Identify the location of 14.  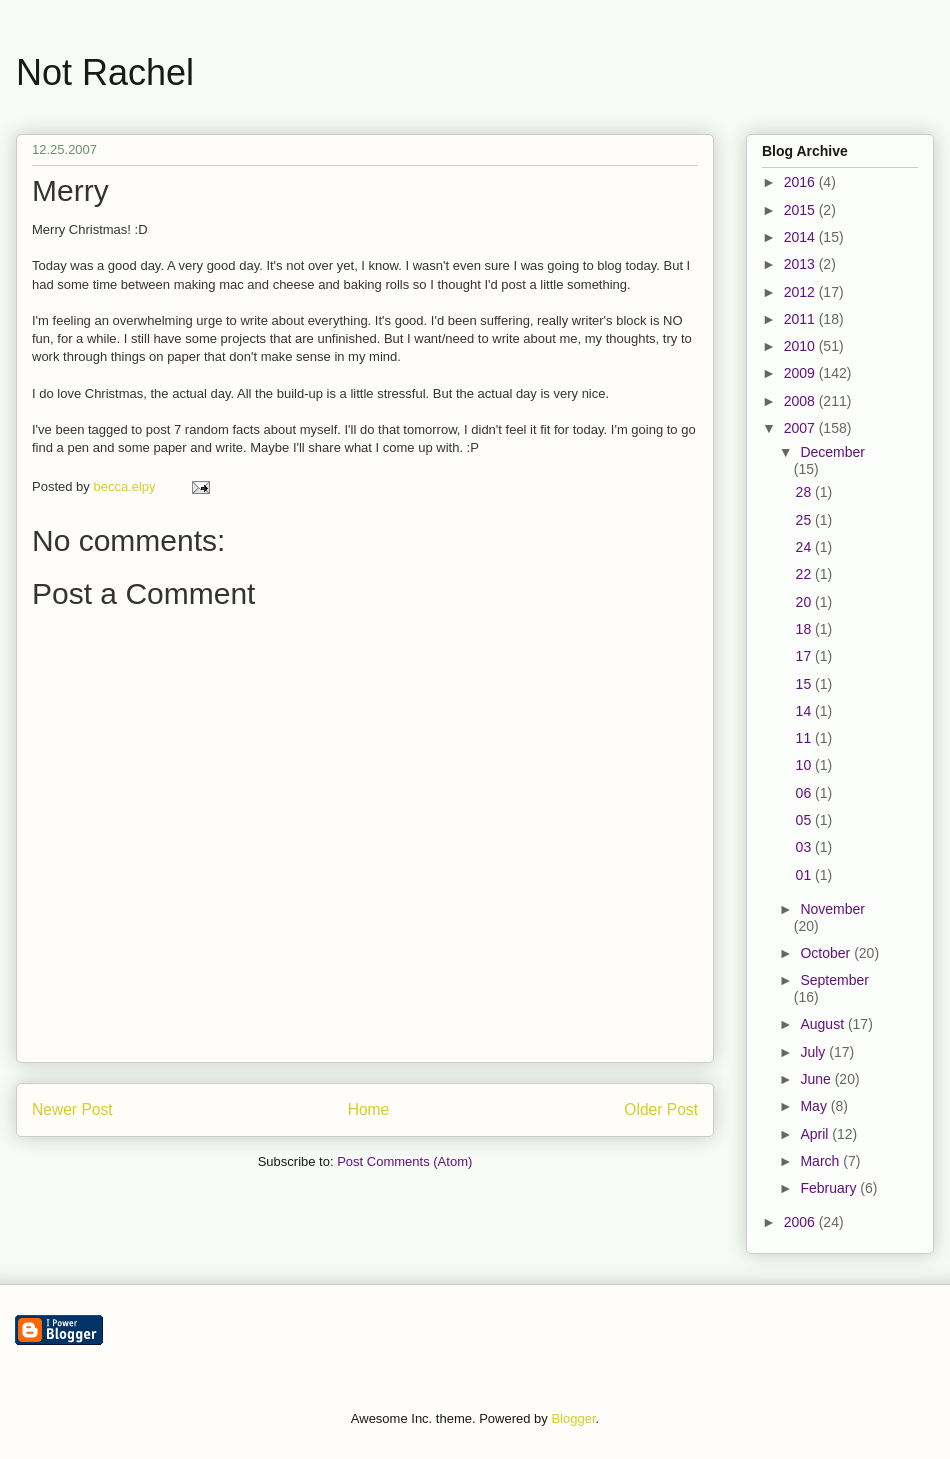
(805, 711).